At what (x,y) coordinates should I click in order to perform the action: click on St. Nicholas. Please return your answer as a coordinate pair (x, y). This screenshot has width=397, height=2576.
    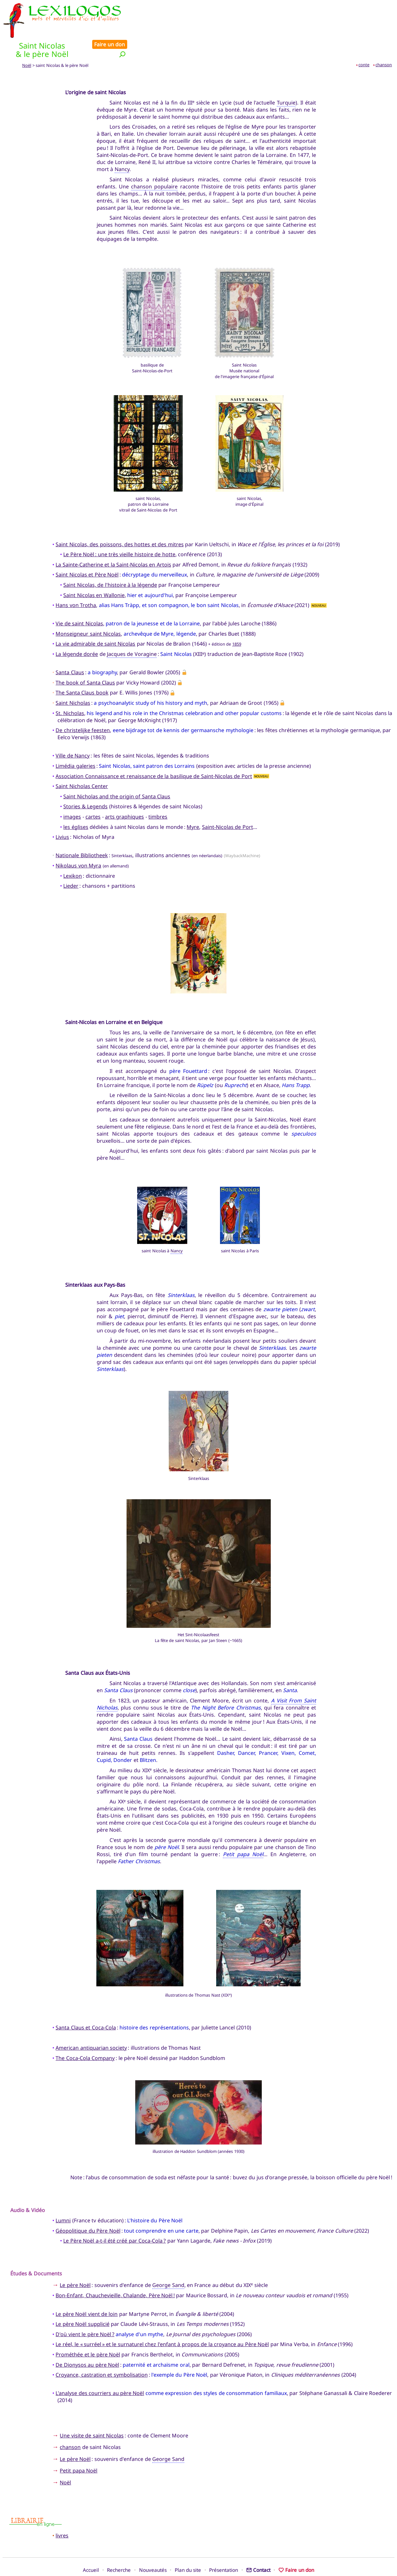
    Looking at the image, I should click on (70, 691).